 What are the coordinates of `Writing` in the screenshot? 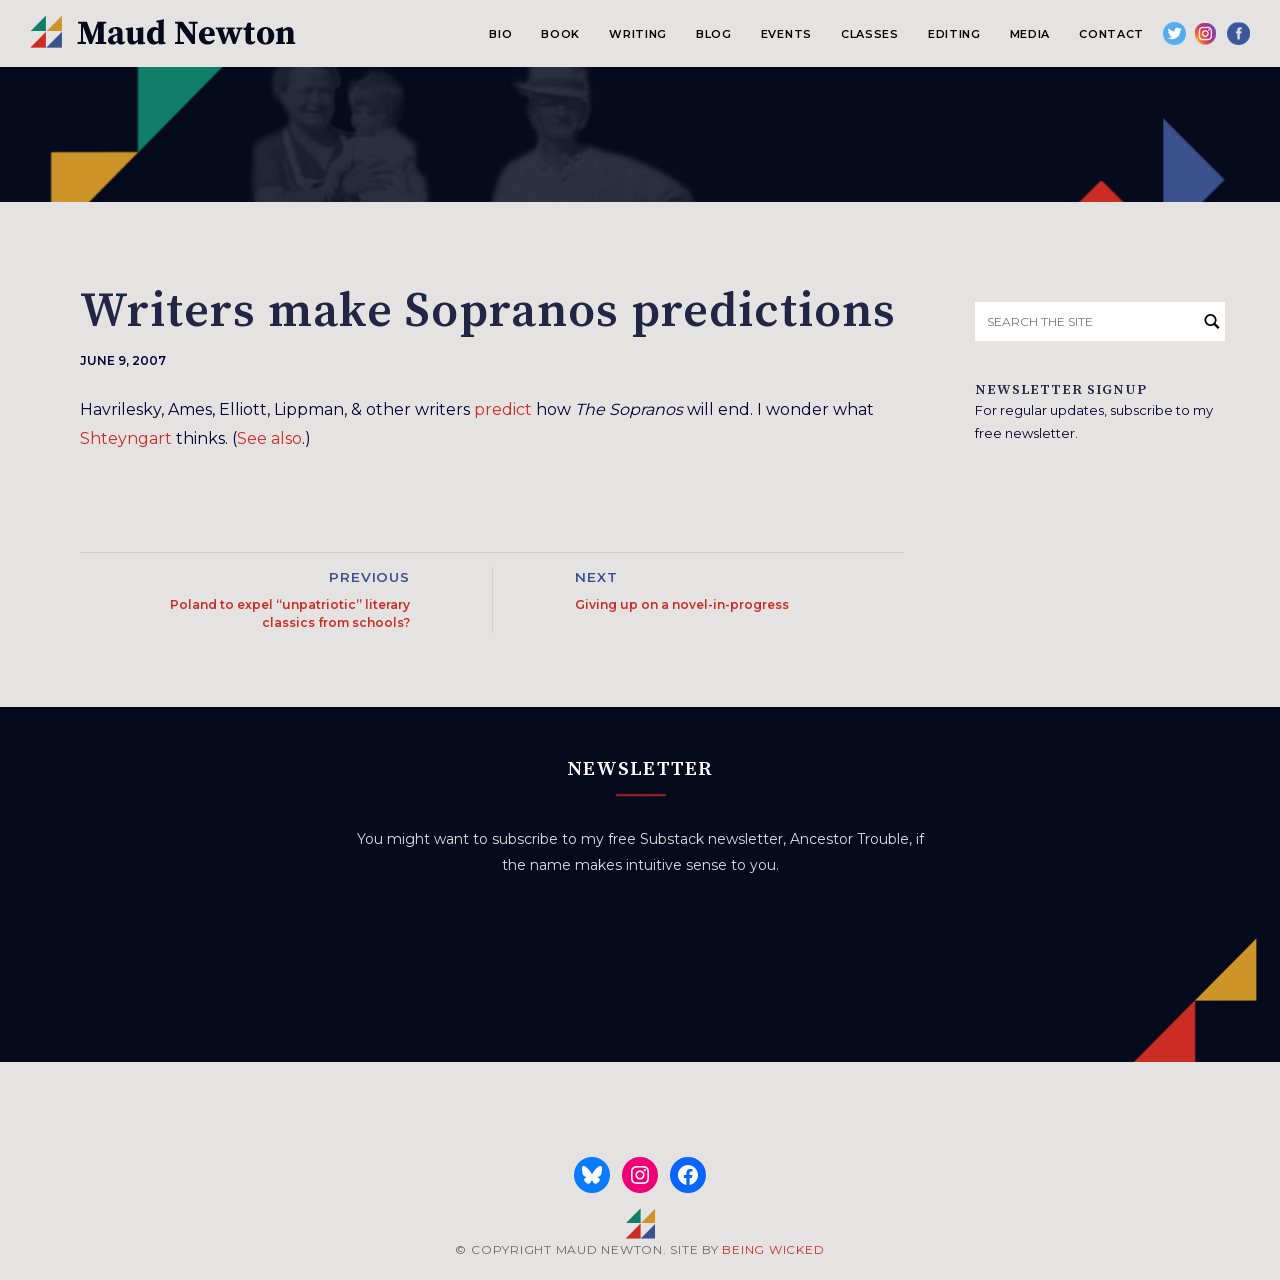 It's located at (638, 34).